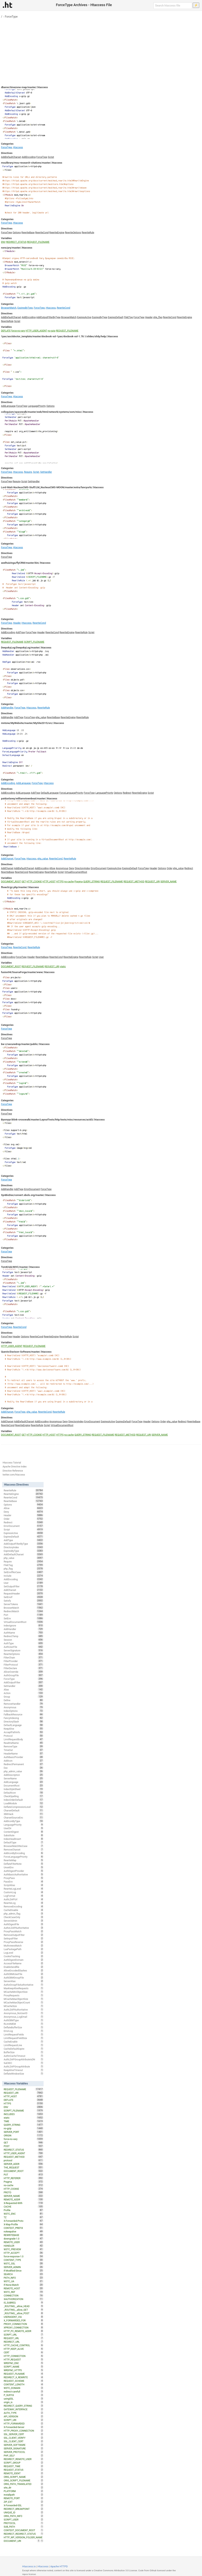  What do you see at coordinates (24, 2070) in the screenshot?
I see `KeepAliveTimeout` at bounding box center [24, 2070].